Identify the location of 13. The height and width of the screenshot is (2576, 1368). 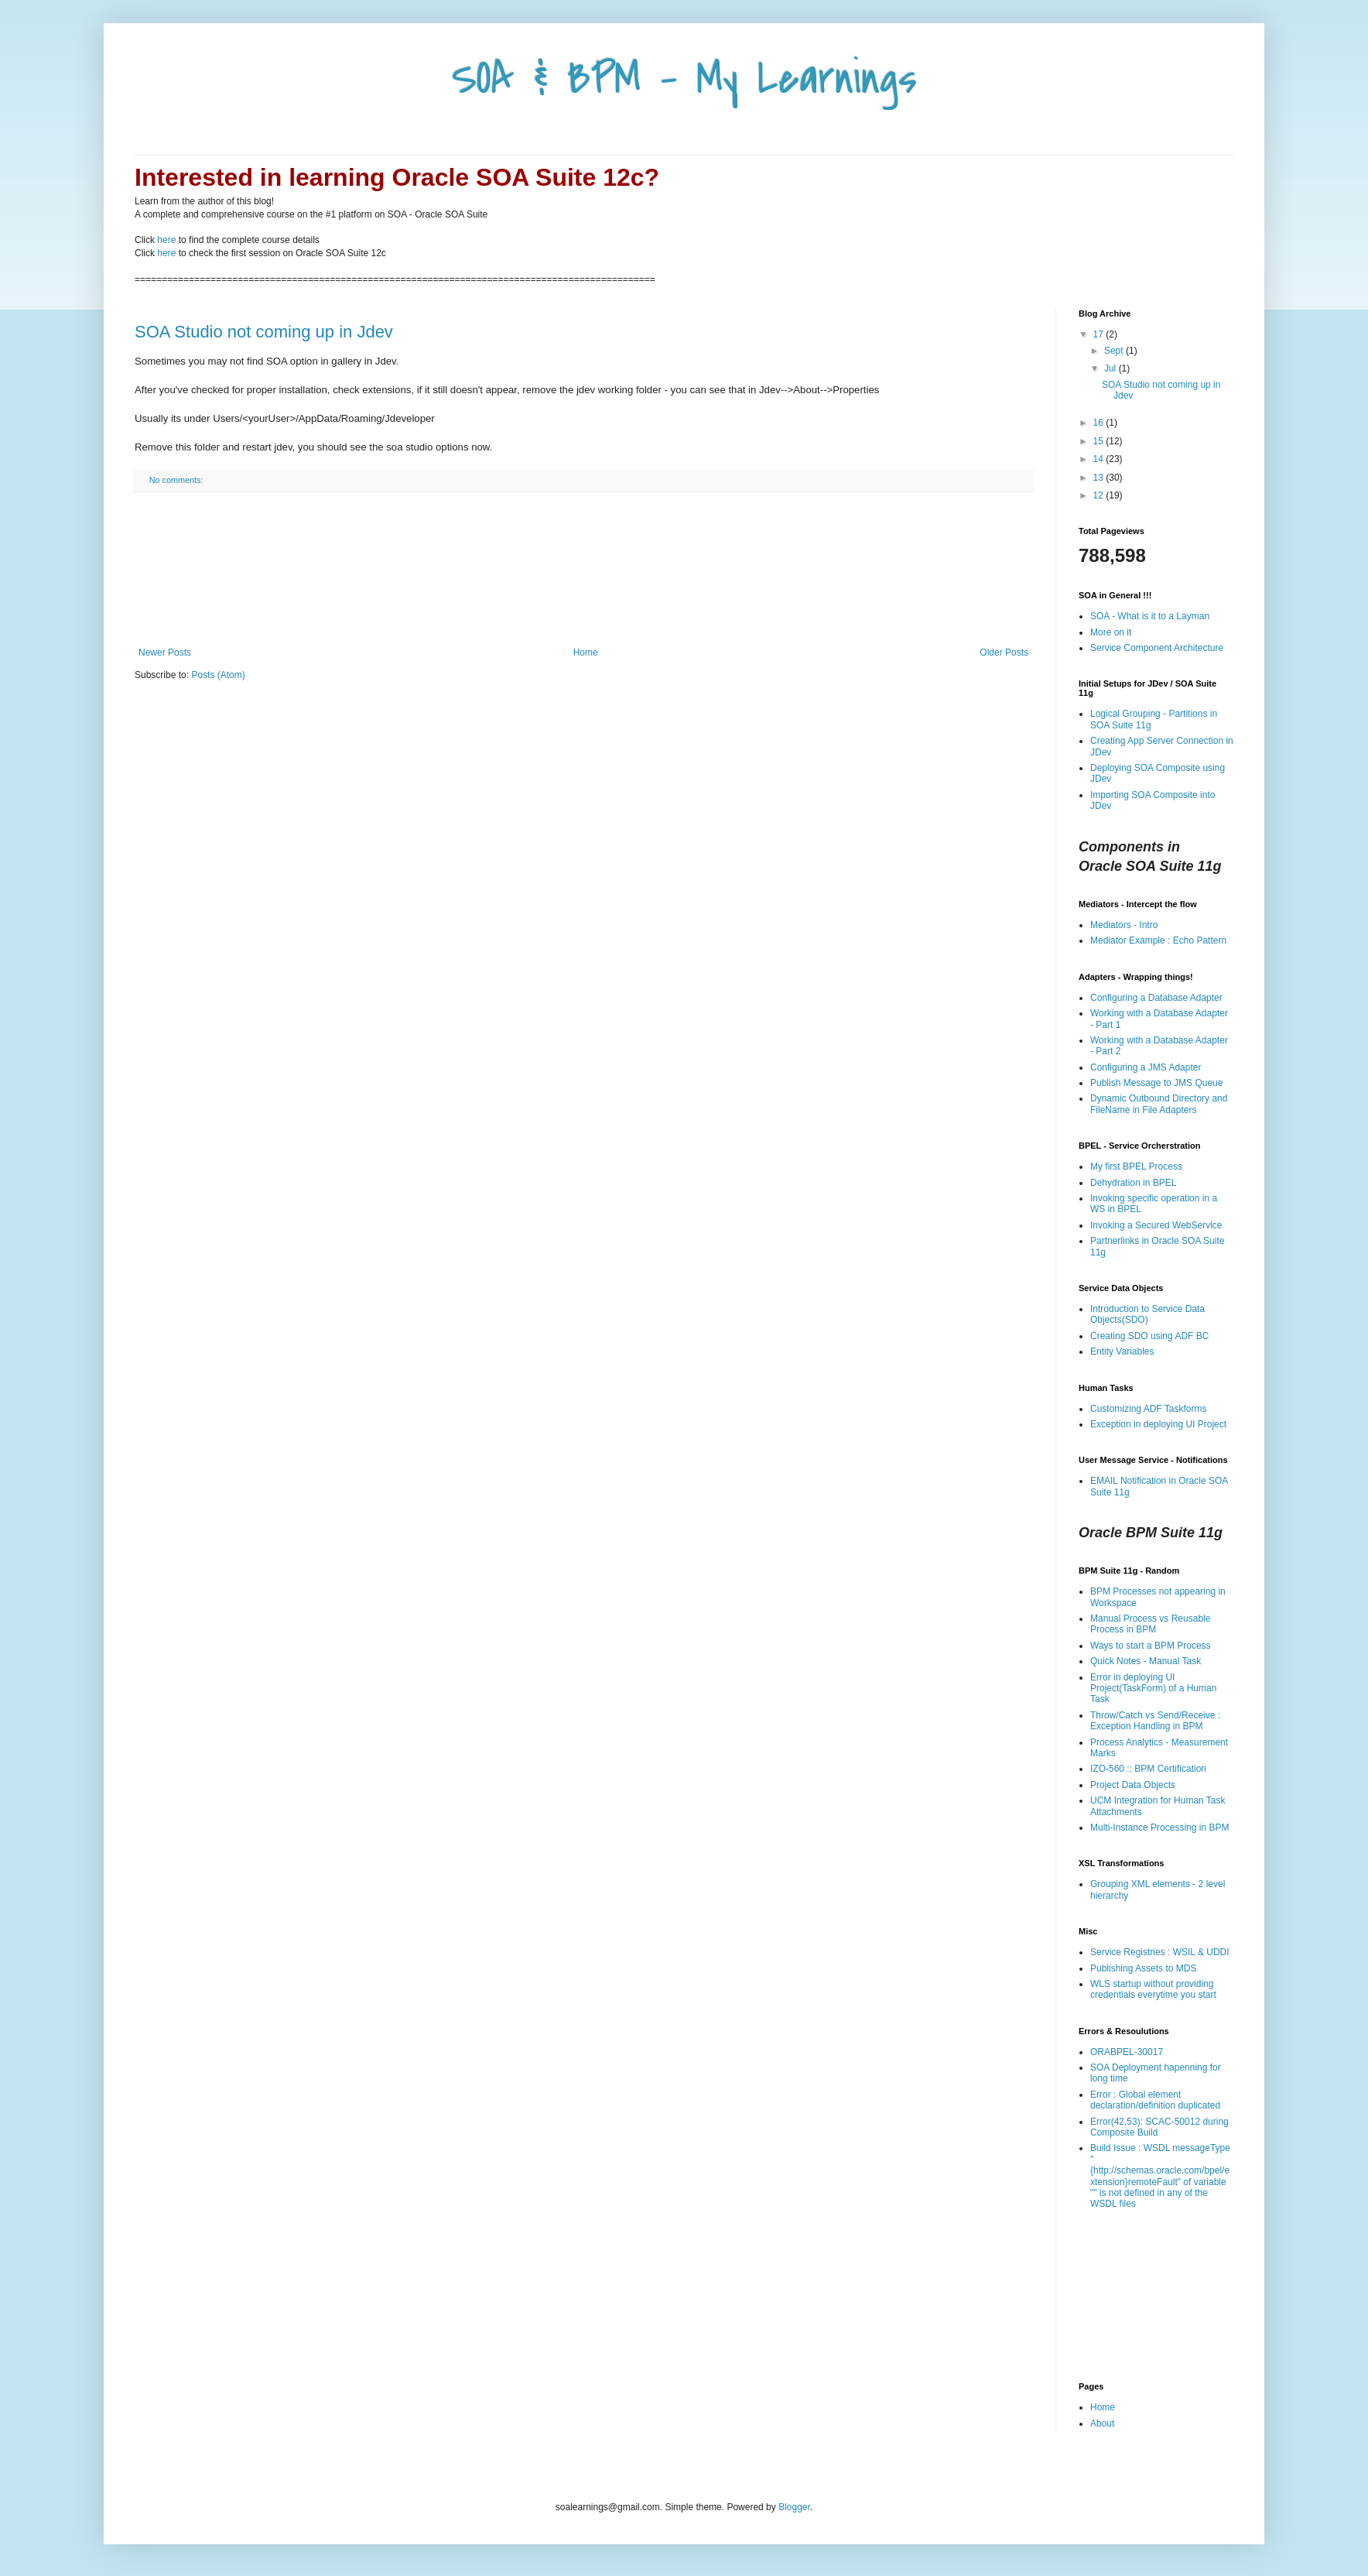
(1099, 477).